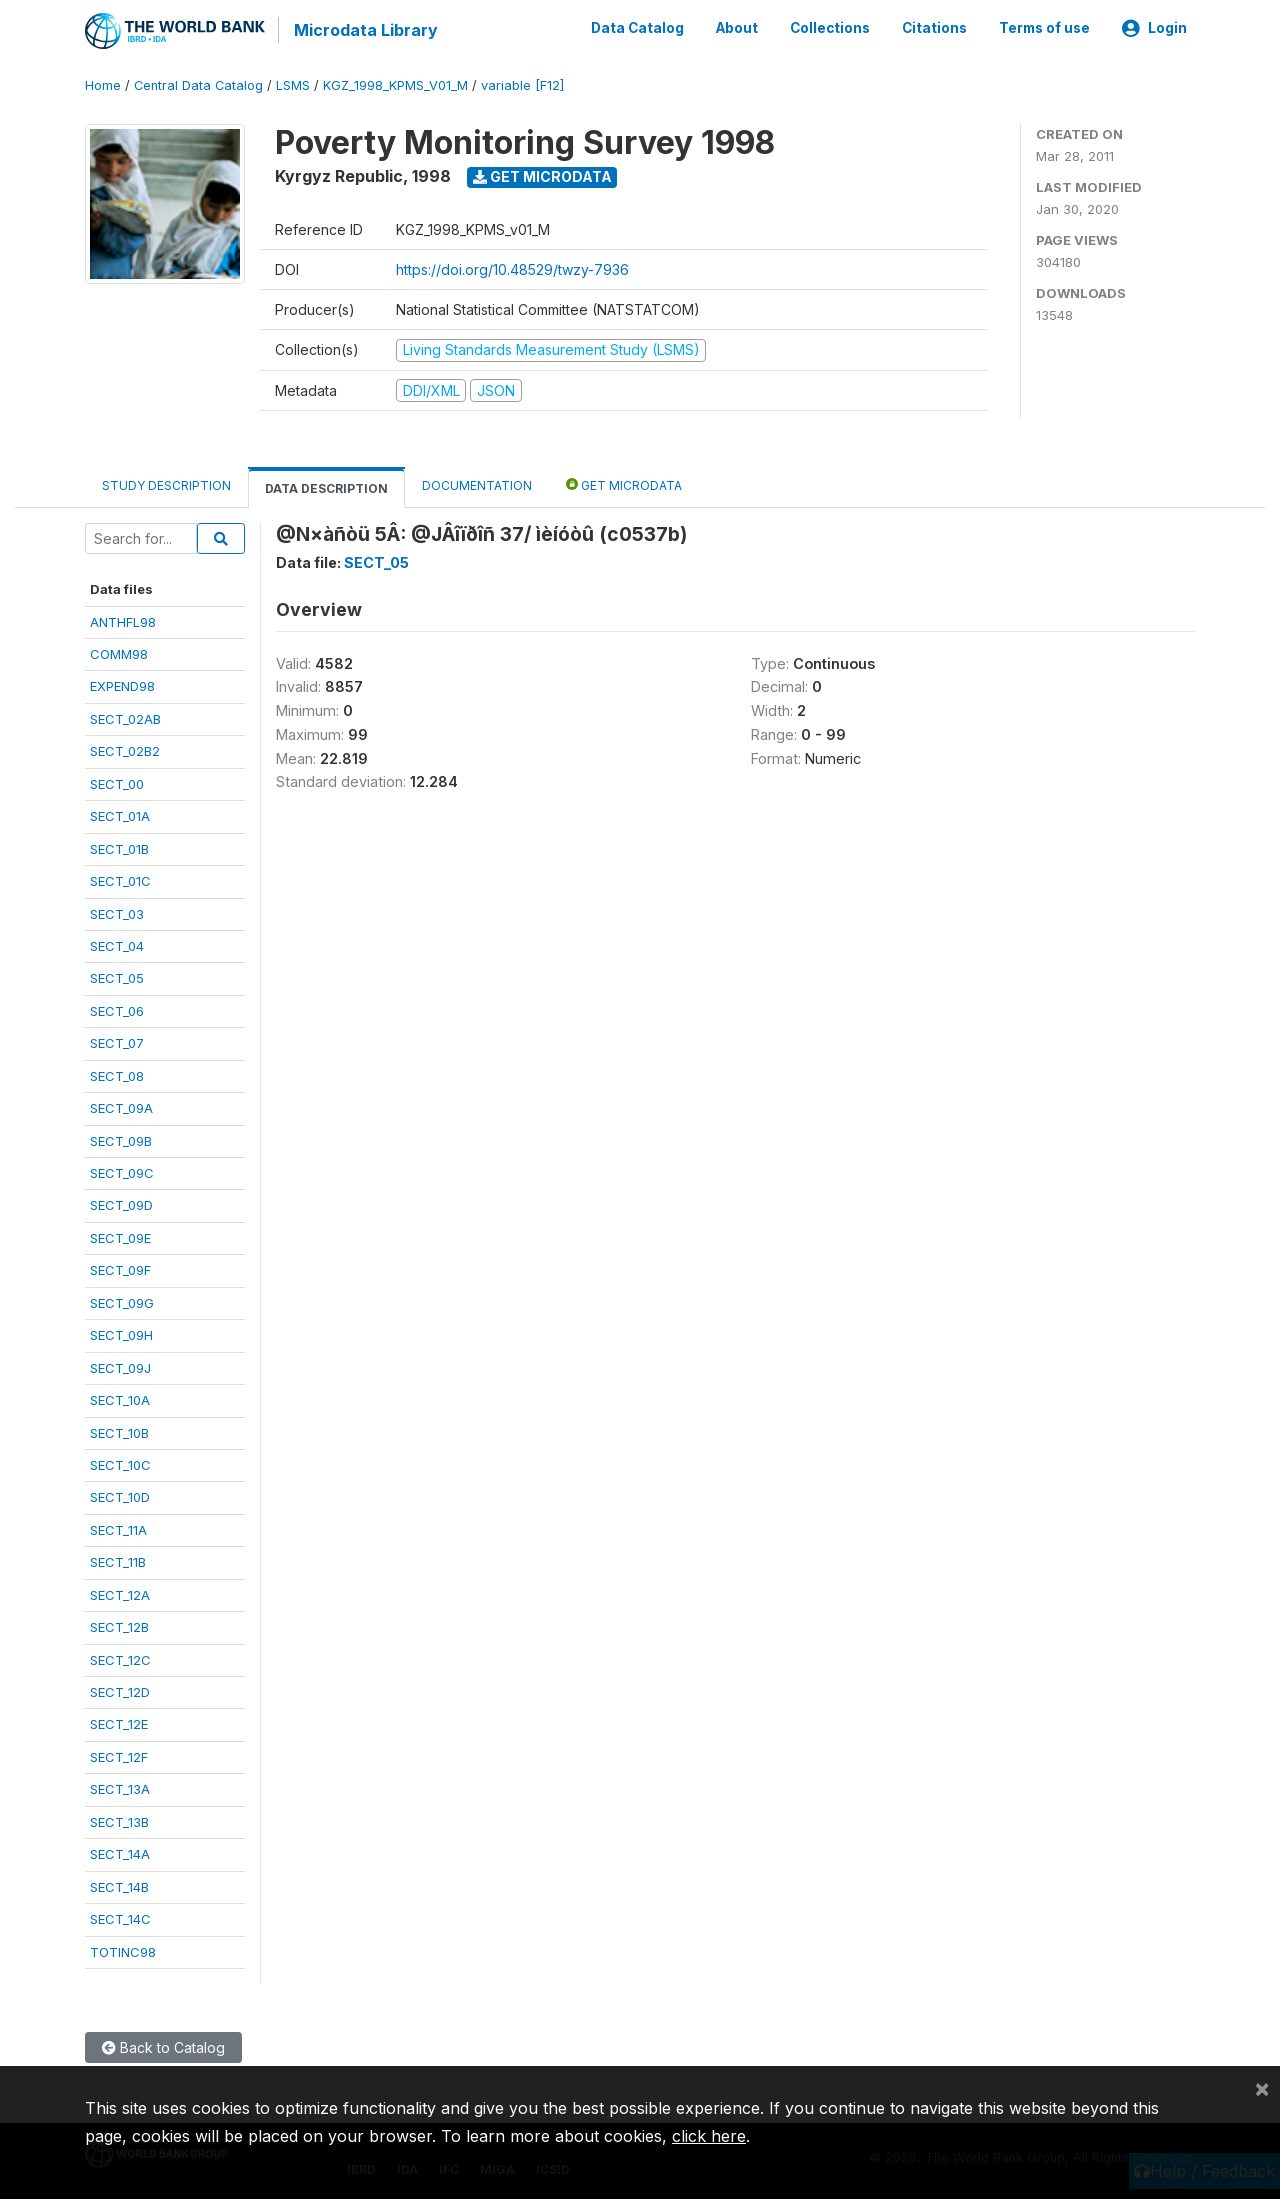 This screenshot has height=2199, width=1280. What do you see at coordinates (365, 30) in the screenshot?
I see `Microdata Library` at bounding box center [365, 30].